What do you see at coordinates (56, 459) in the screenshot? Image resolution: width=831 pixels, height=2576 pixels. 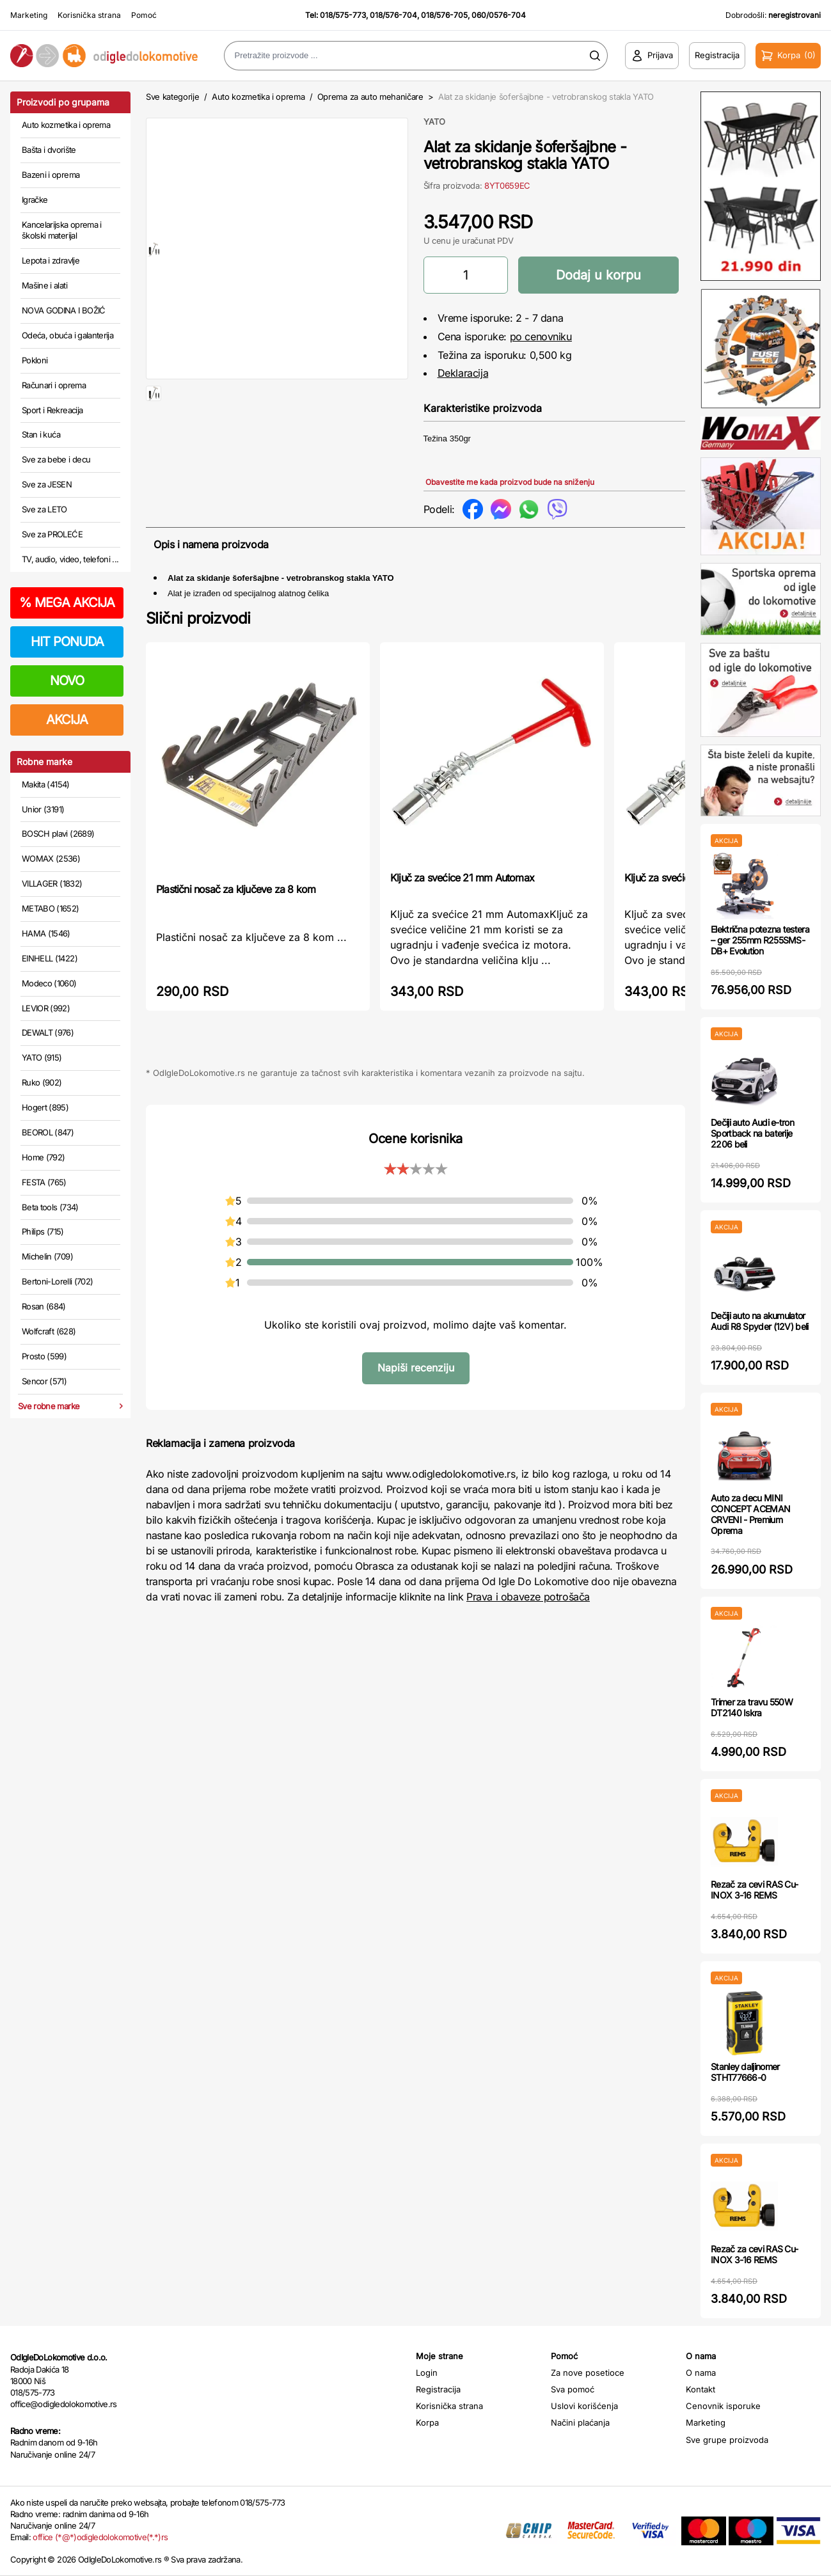 I see `Sve za bebe i decu` at bounding box center [56, 459].